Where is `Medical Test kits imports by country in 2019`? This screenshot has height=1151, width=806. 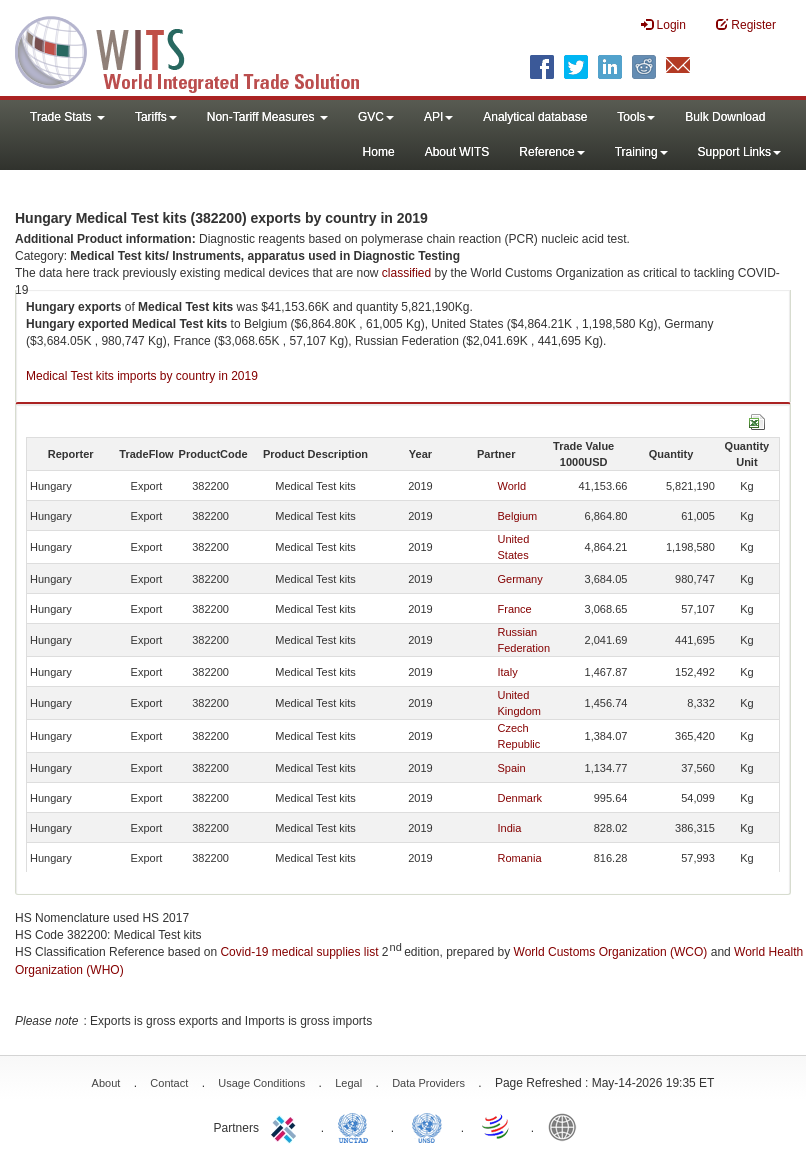
Medical Test kits imports by country in 2019 is located at coordinates (142, 376).